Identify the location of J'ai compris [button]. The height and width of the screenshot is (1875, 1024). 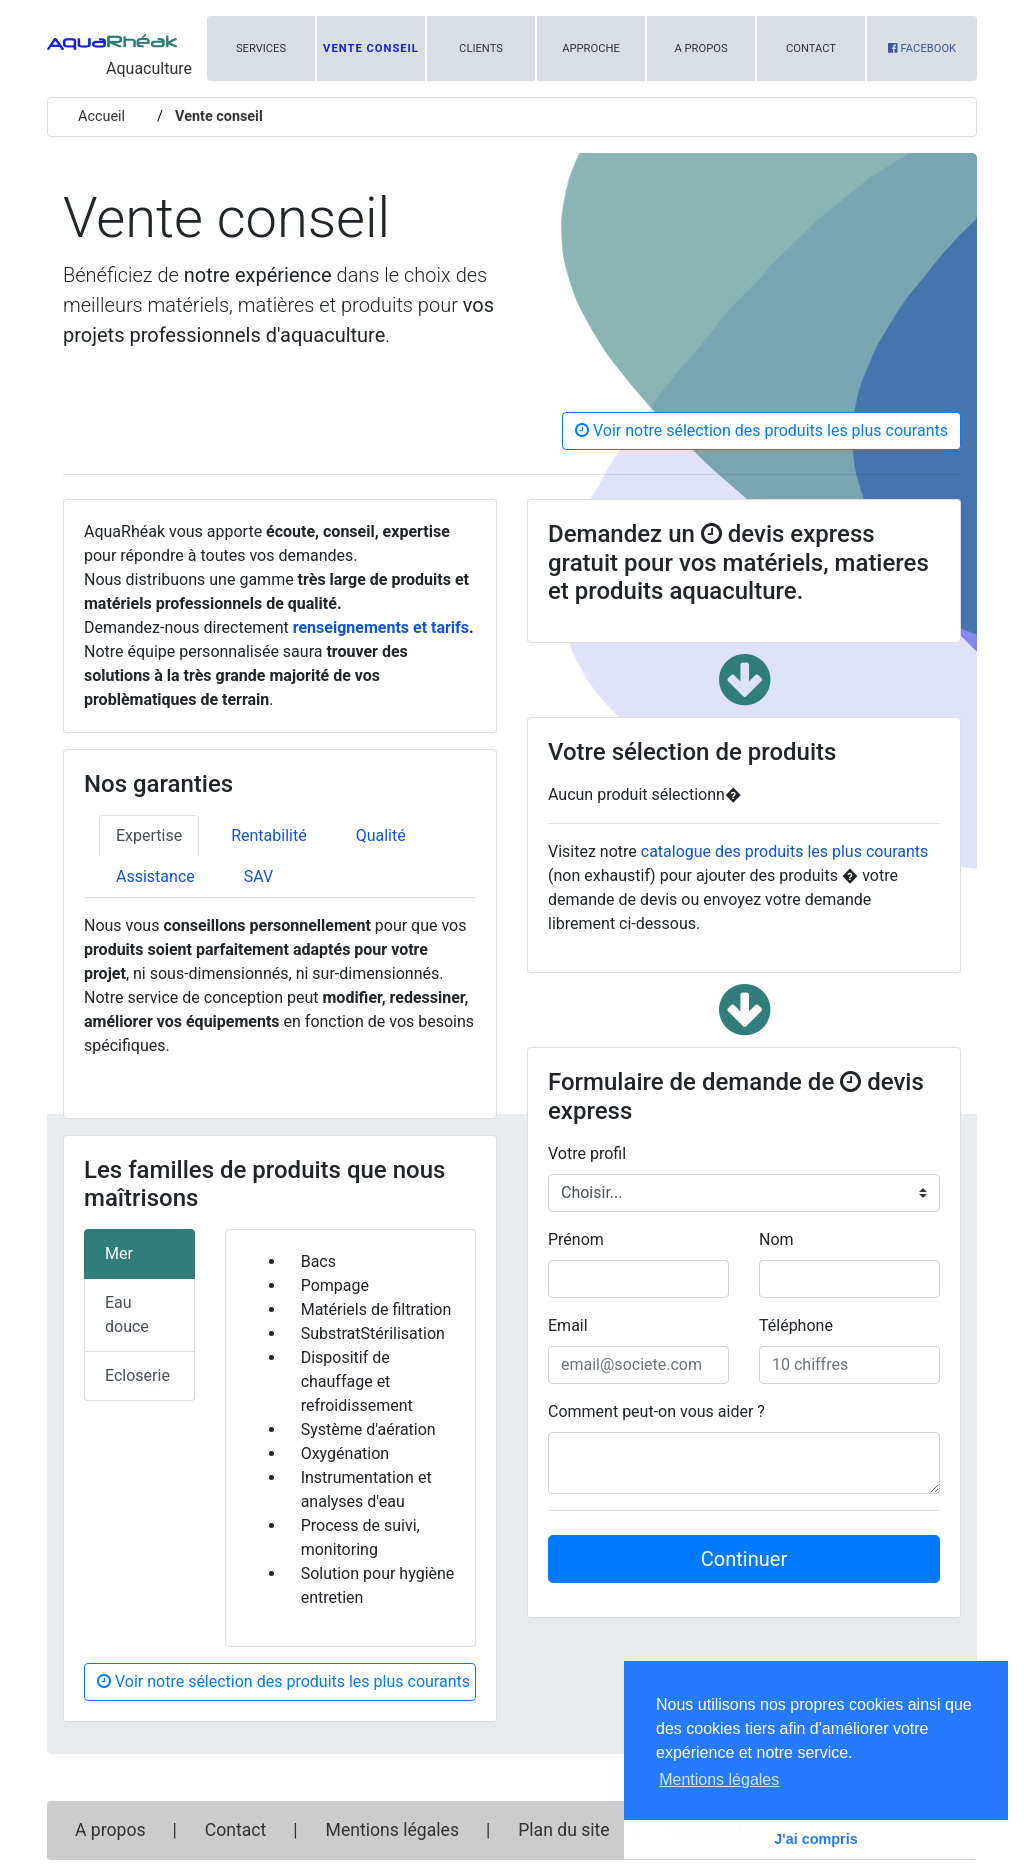
(815, 1839).